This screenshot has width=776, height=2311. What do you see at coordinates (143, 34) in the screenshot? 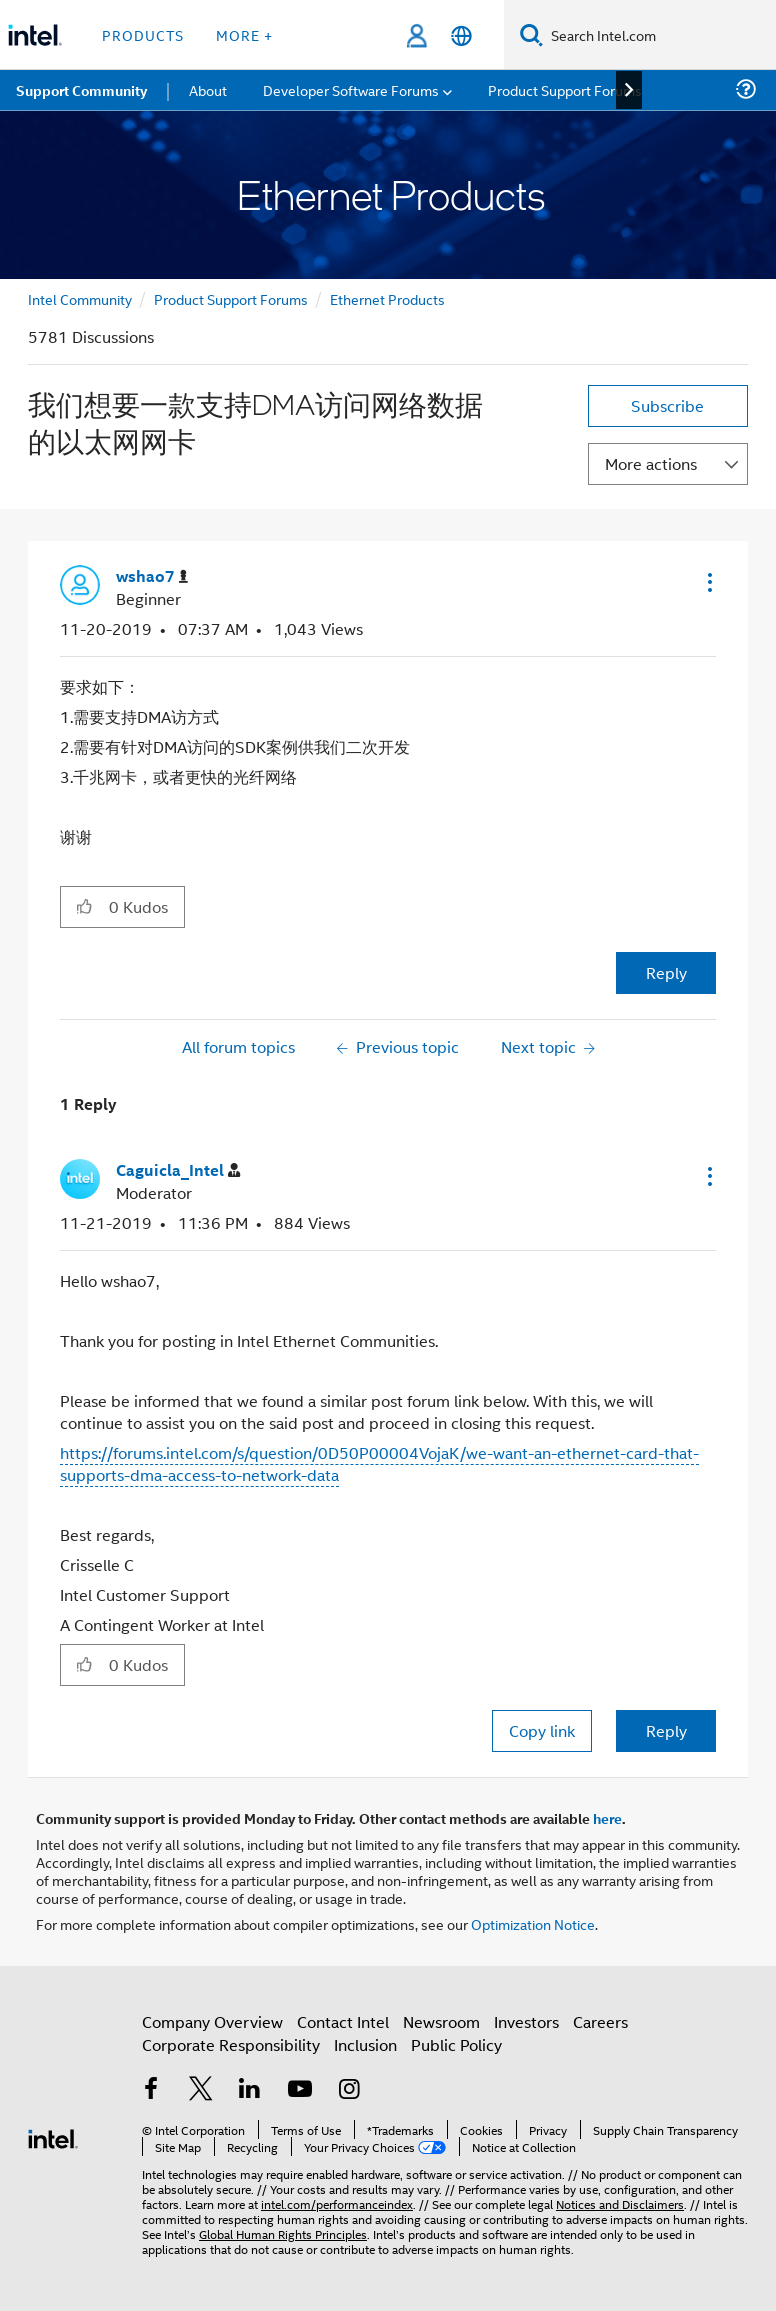
I see `Products [button]` at bounding box center [143, 34].